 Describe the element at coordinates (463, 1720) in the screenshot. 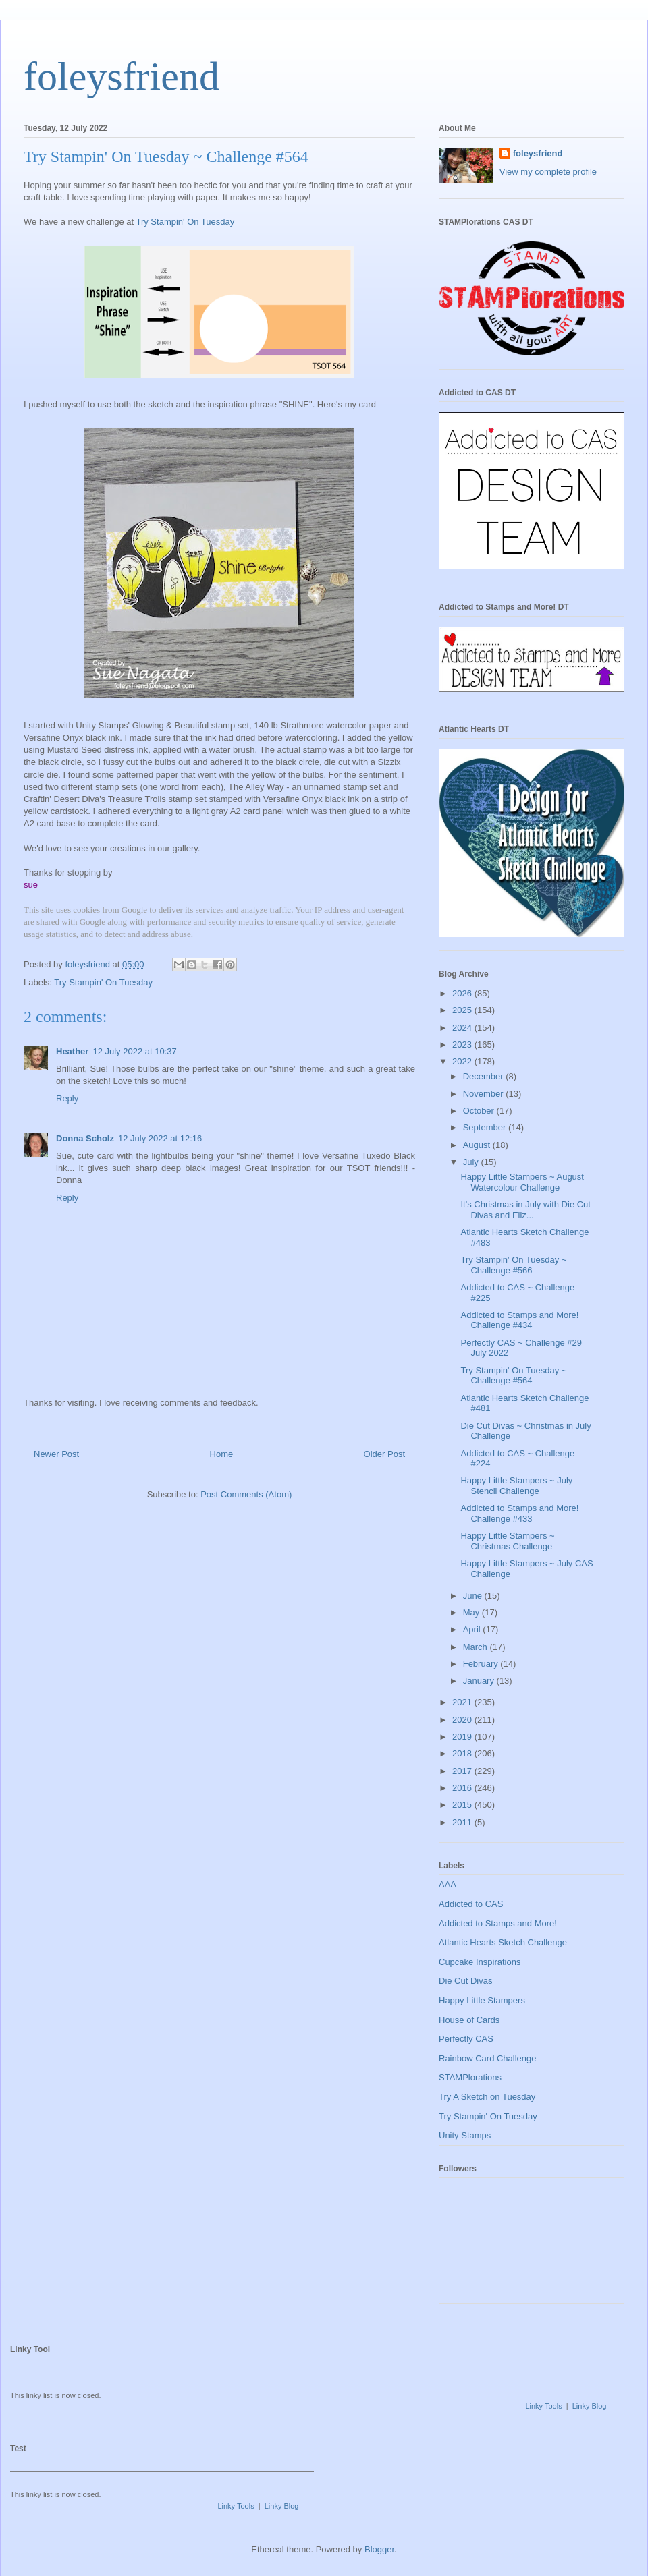

I see `2020` at that location.